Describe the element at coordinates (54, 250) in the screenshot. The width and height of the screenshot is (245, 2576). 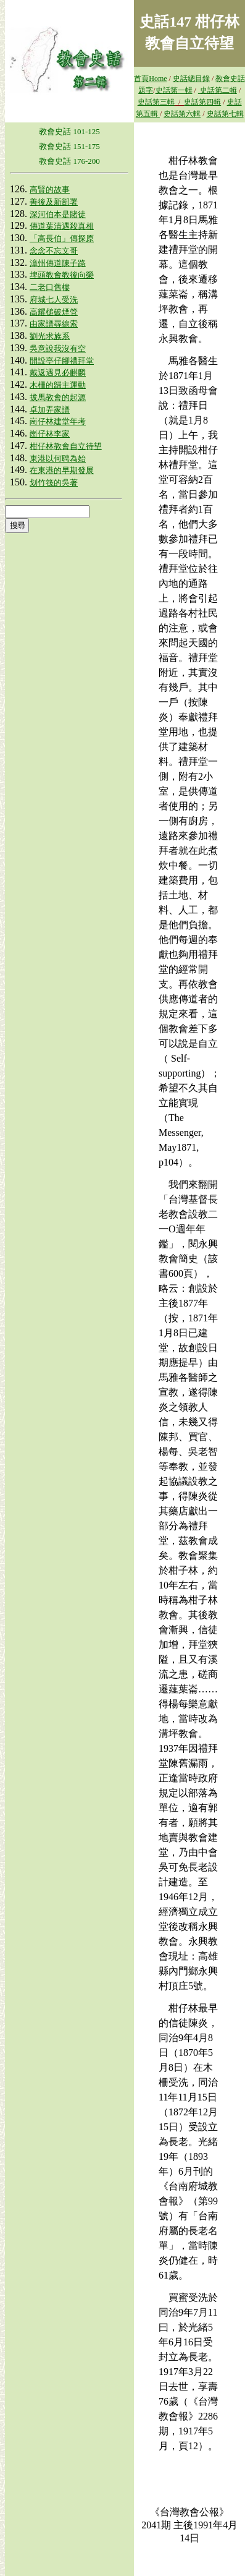
I see `念念不忘文哥` at that location.